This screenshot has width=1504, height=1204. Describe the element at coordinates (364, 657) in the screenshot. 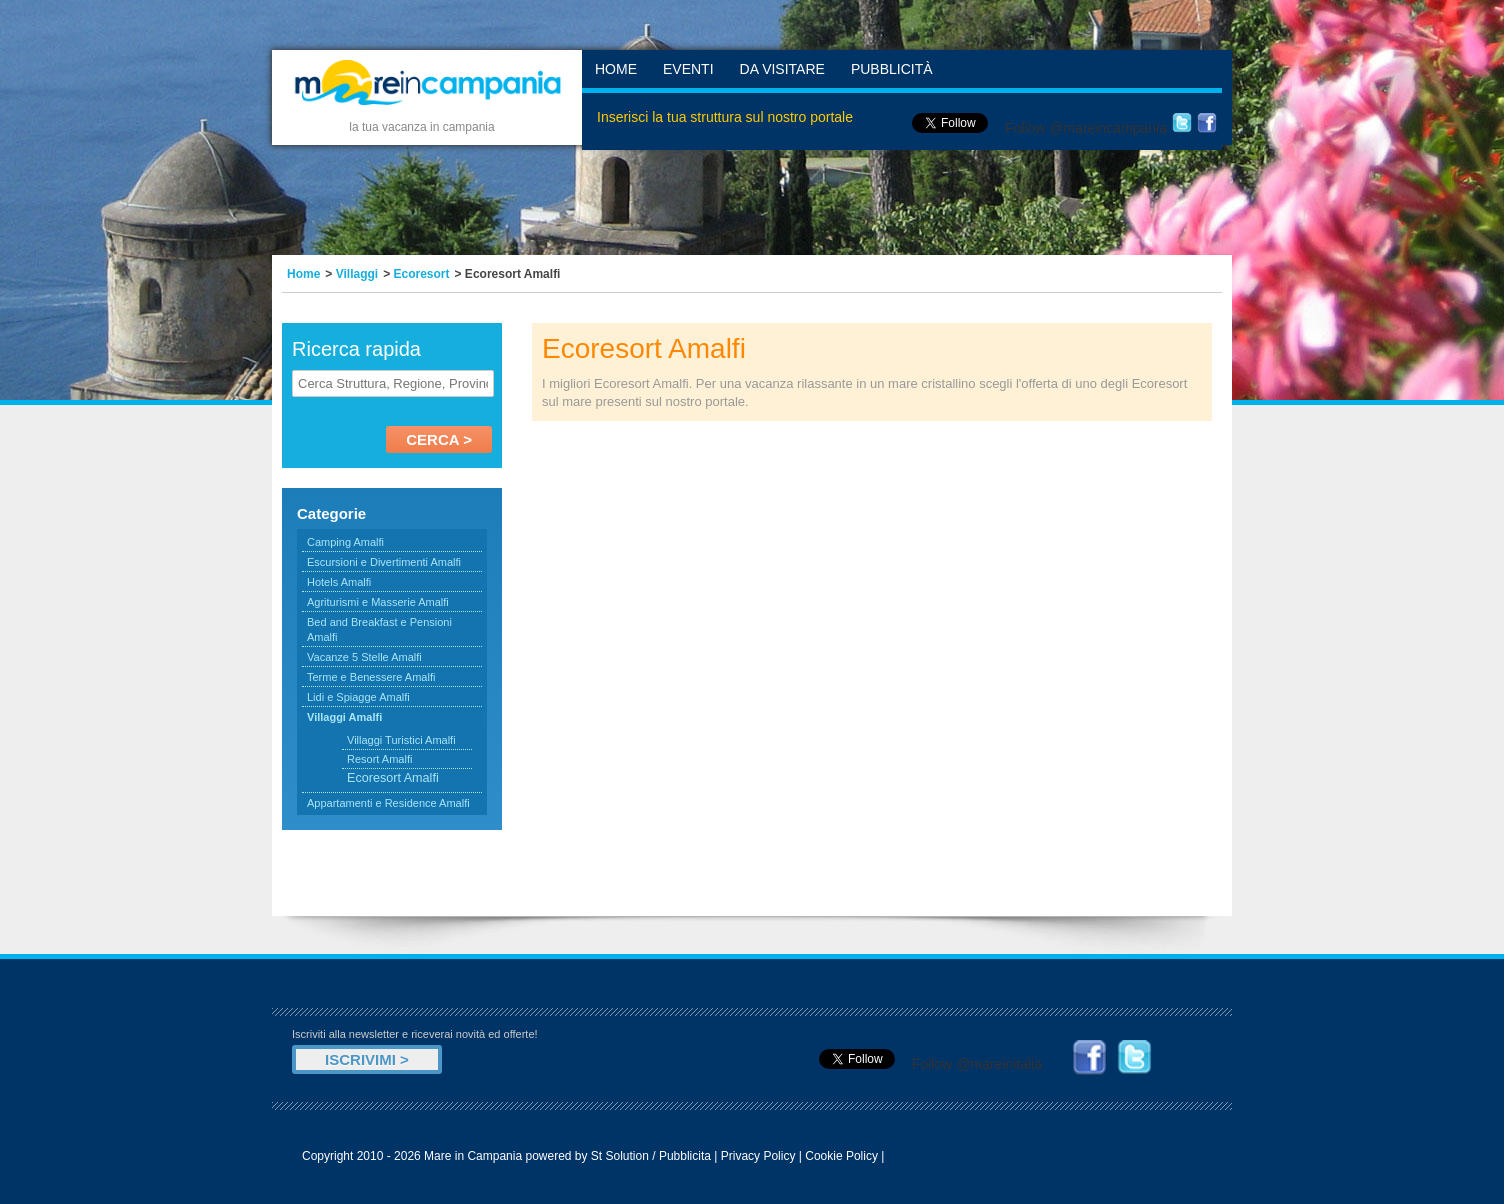

I see `Vacanze 5 Stelle Amalfi` at that location.